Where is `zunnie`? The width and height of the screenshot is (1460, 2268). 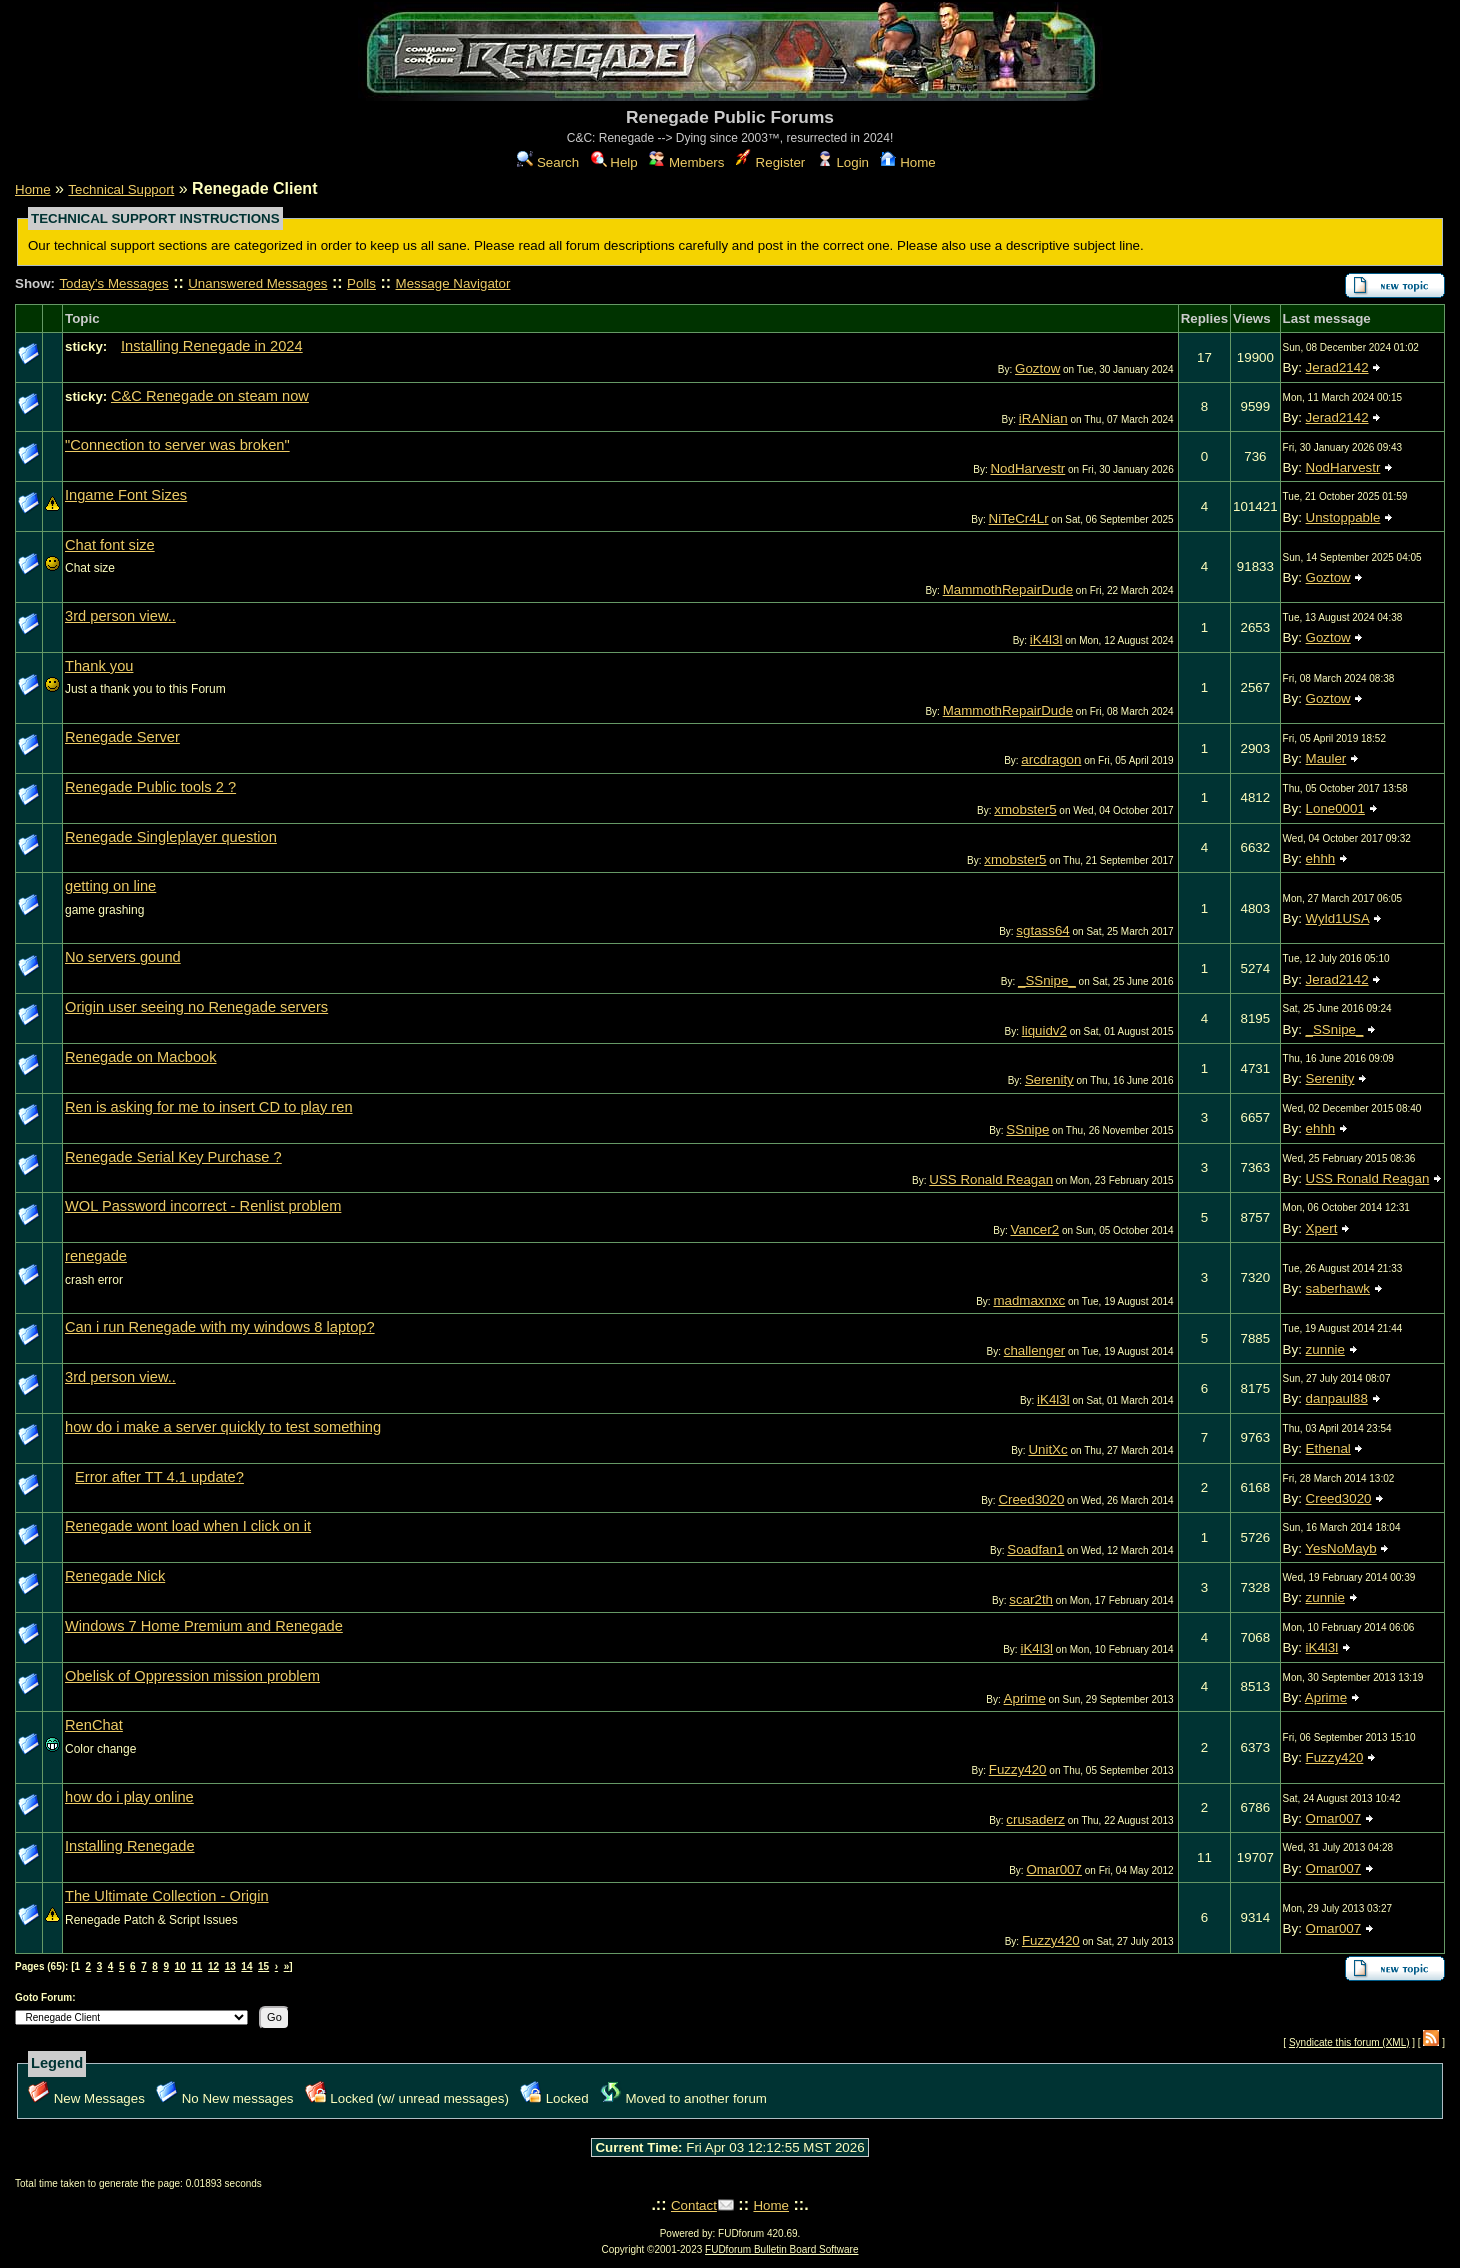 zunnie is located at coordinates (1325, 1349).